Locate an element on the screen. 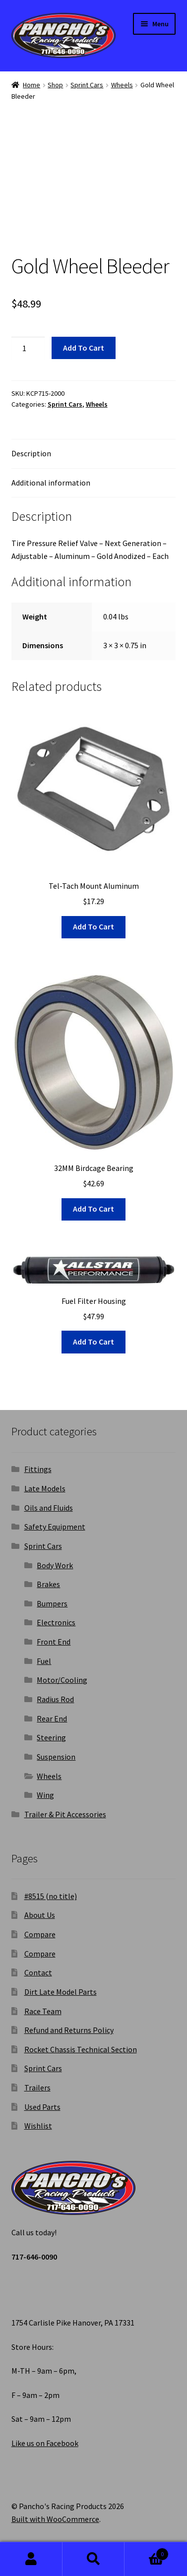 This screenshot has height=2576, width=187. Built with WooCommerce is located at coordinates (55, 2519).